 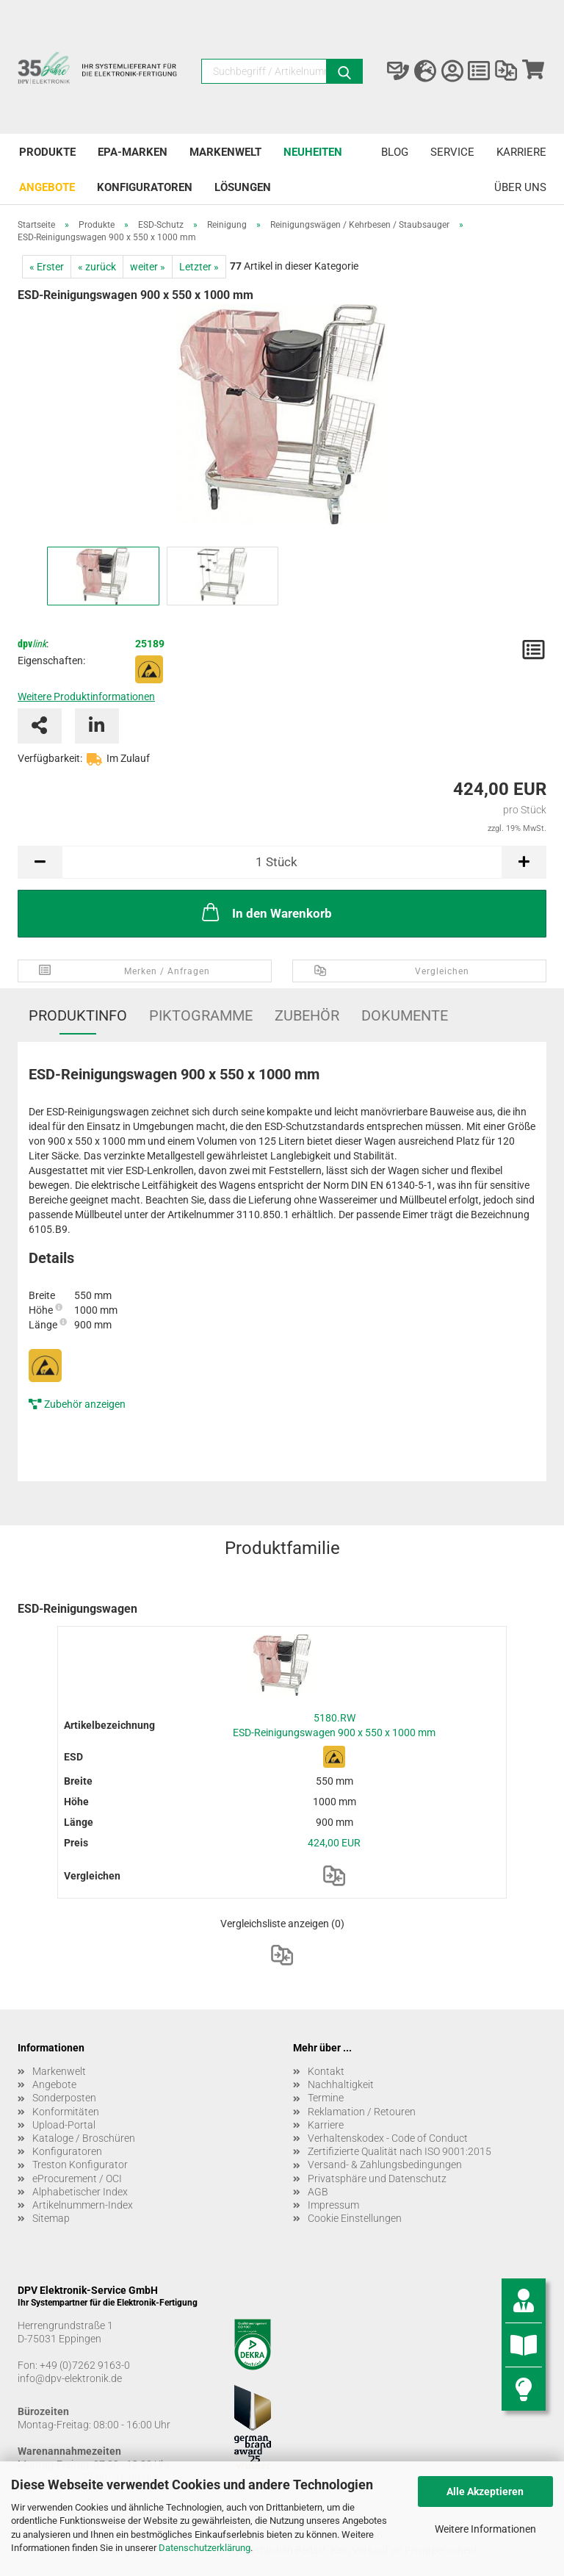 I want to click on Angebote, so click(x=47, y=187).